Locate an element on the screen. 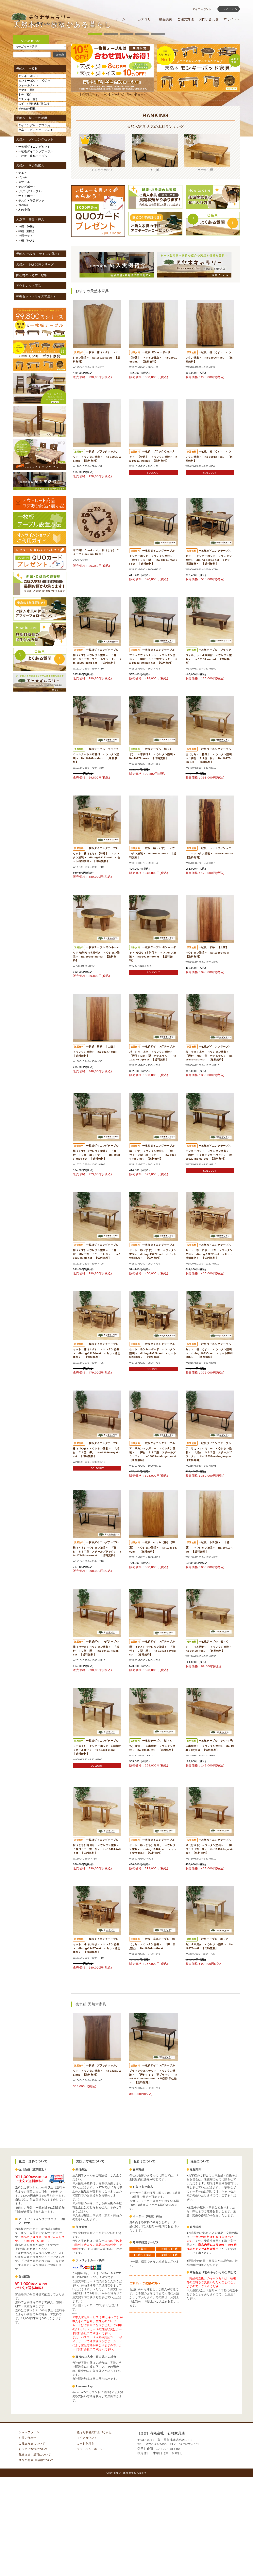  天然木 神棚・神具 is located at coordinates (30, 318).